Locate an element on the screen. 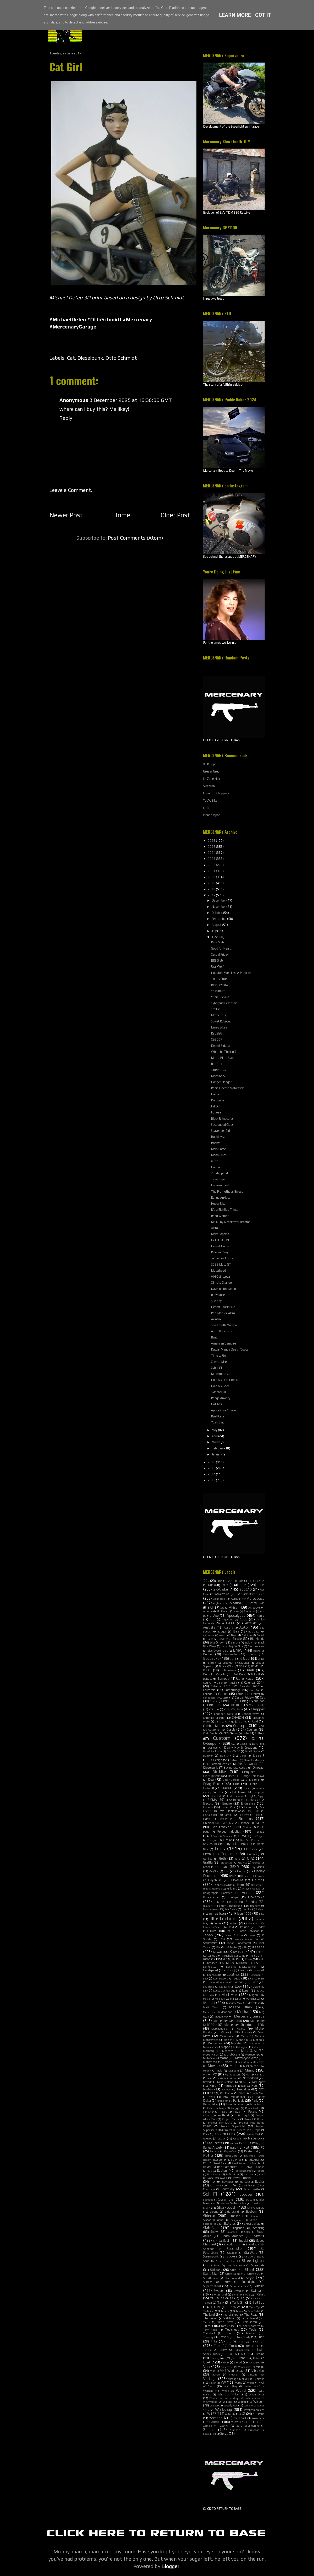  Honeybadger is located at coordinates (211, 1897).